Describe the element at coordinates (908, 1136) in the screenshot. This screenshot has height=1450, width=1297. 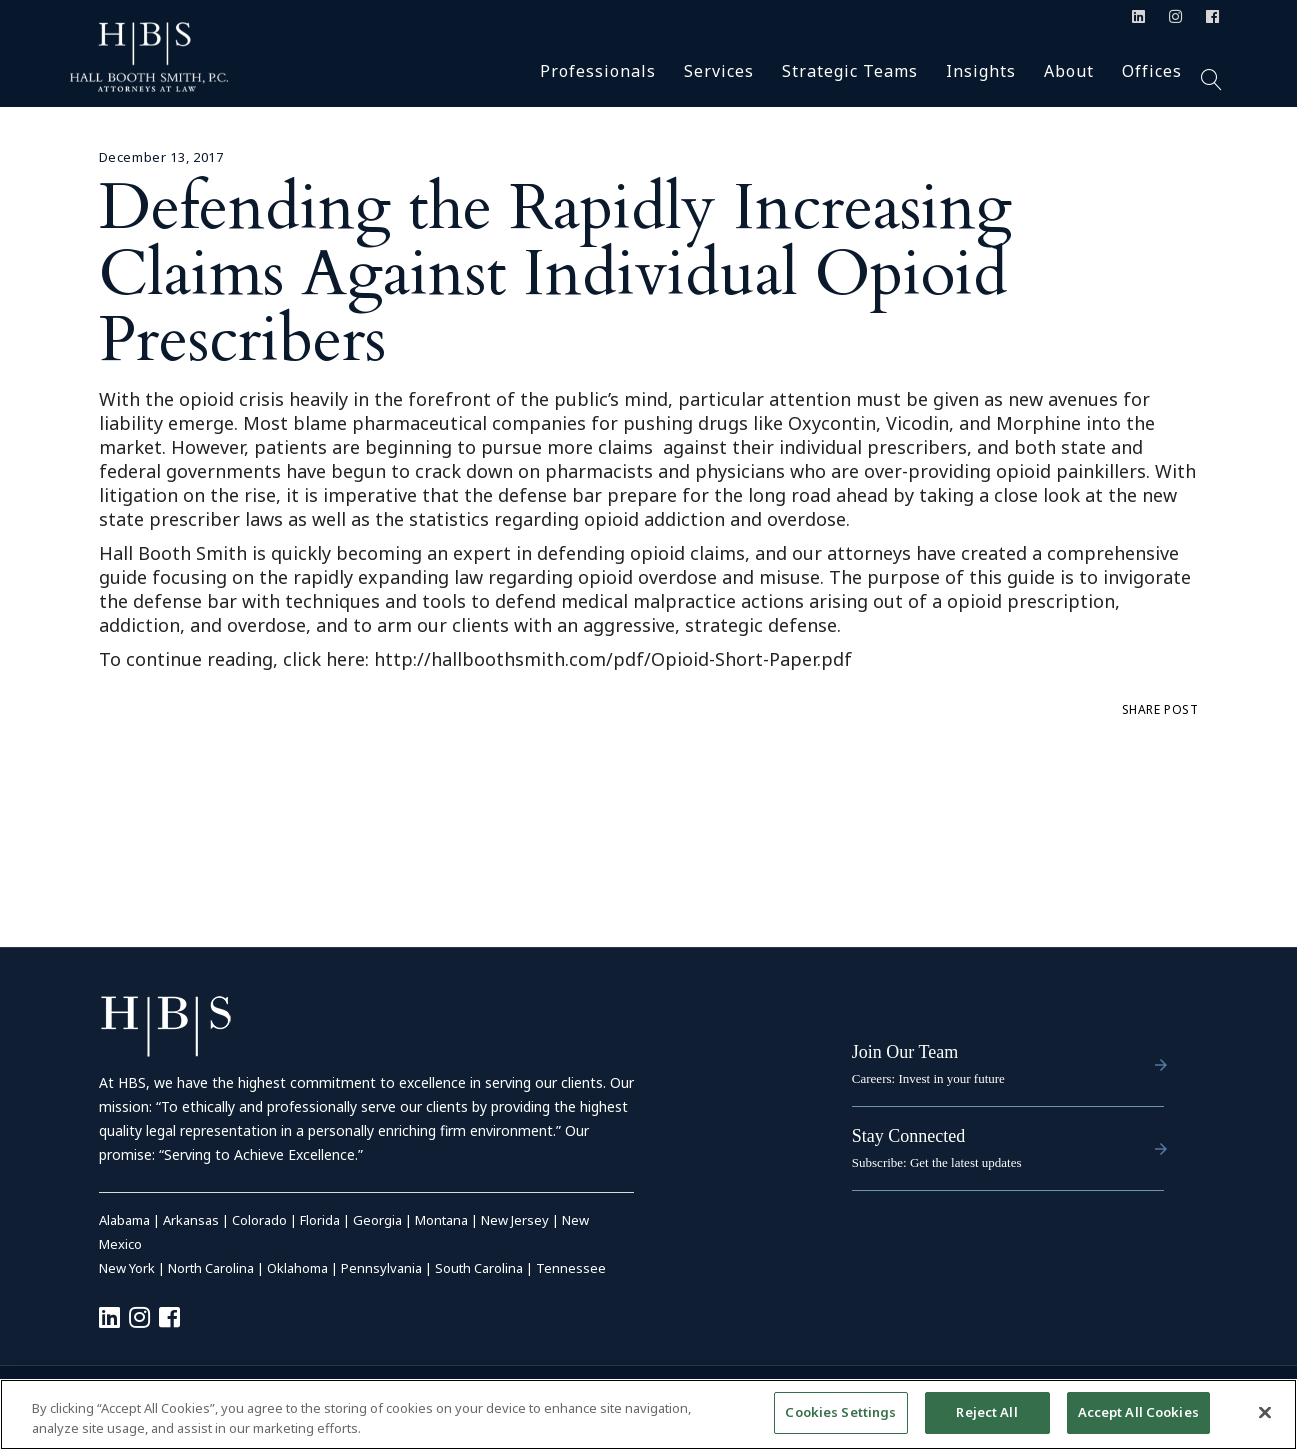
I see `Stay Connected` at that location.